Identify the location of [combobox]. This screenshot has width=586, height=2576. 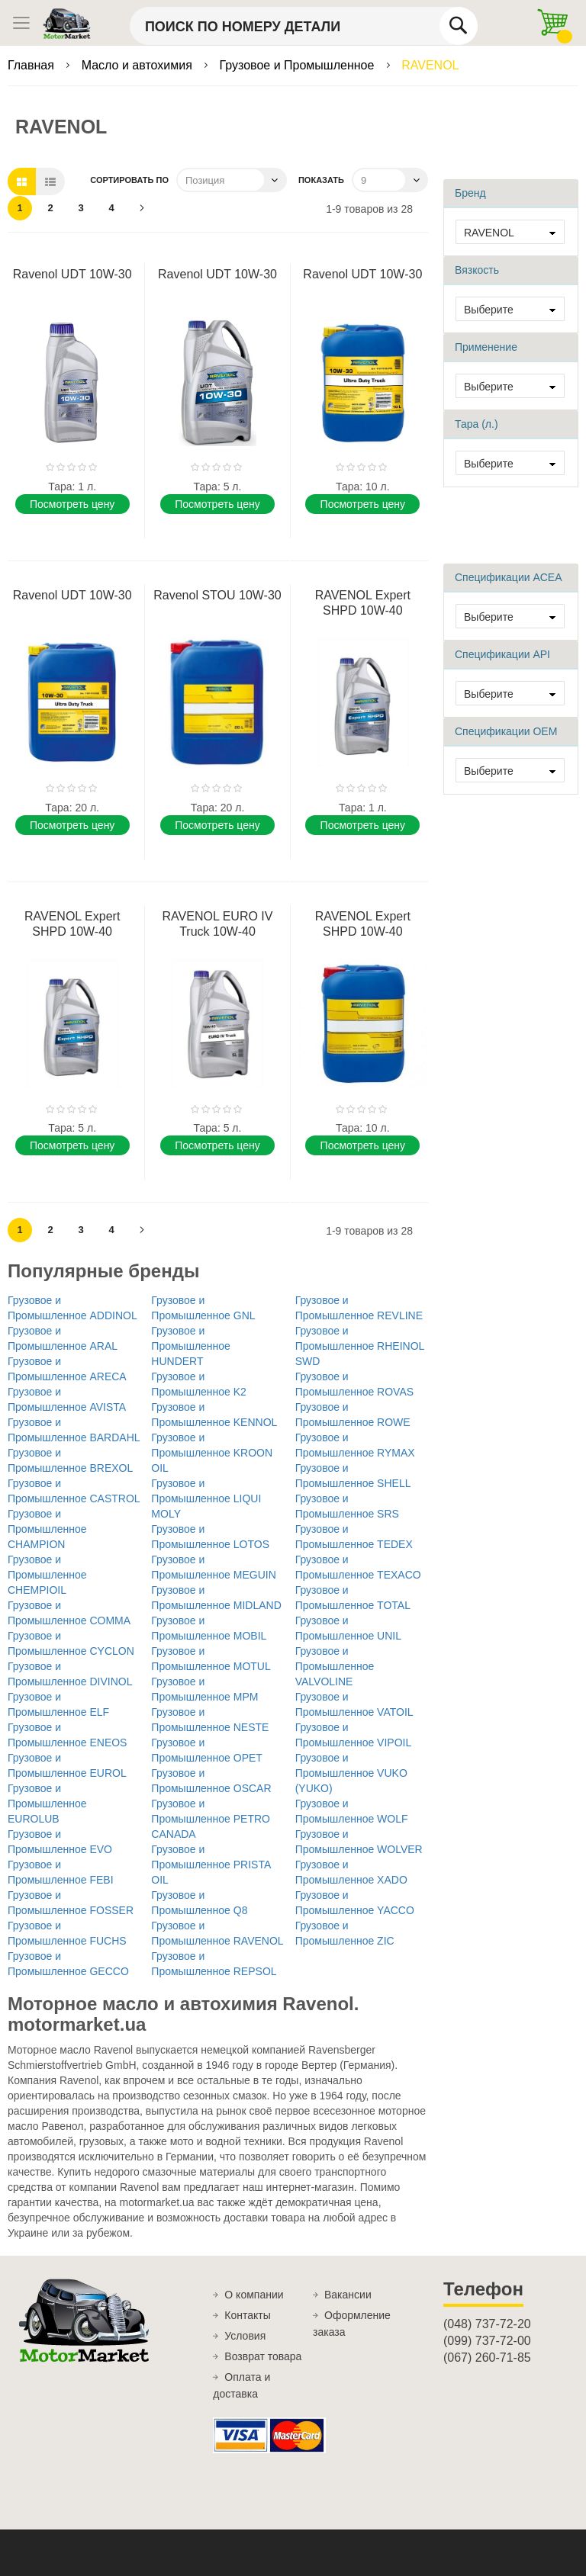
(304, 26).